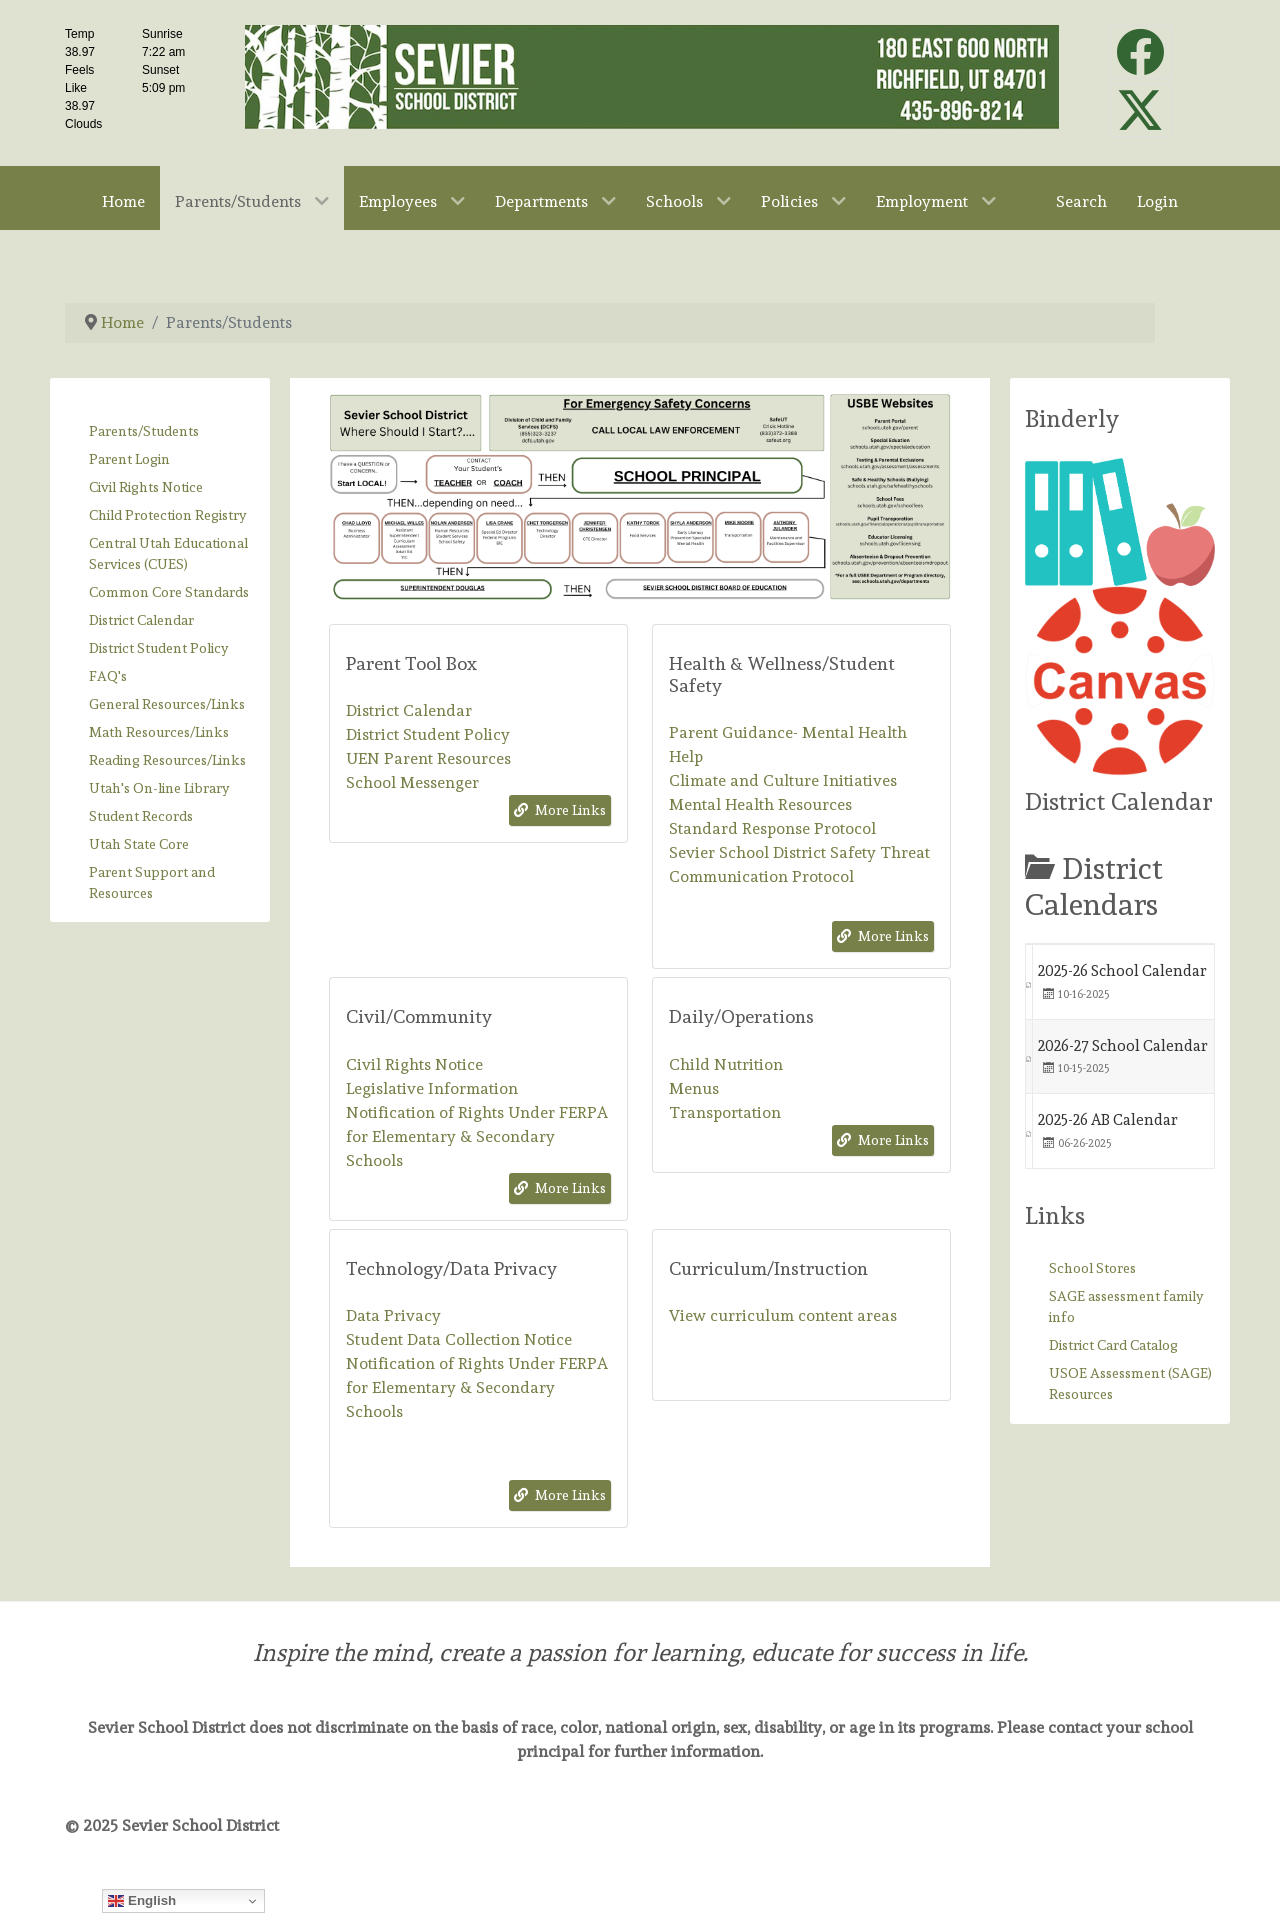 Image resolution: width=1280 pixels, height=1913 pixels. I want to click on 2025-26 AB Calendar, so click(1108, 1120).